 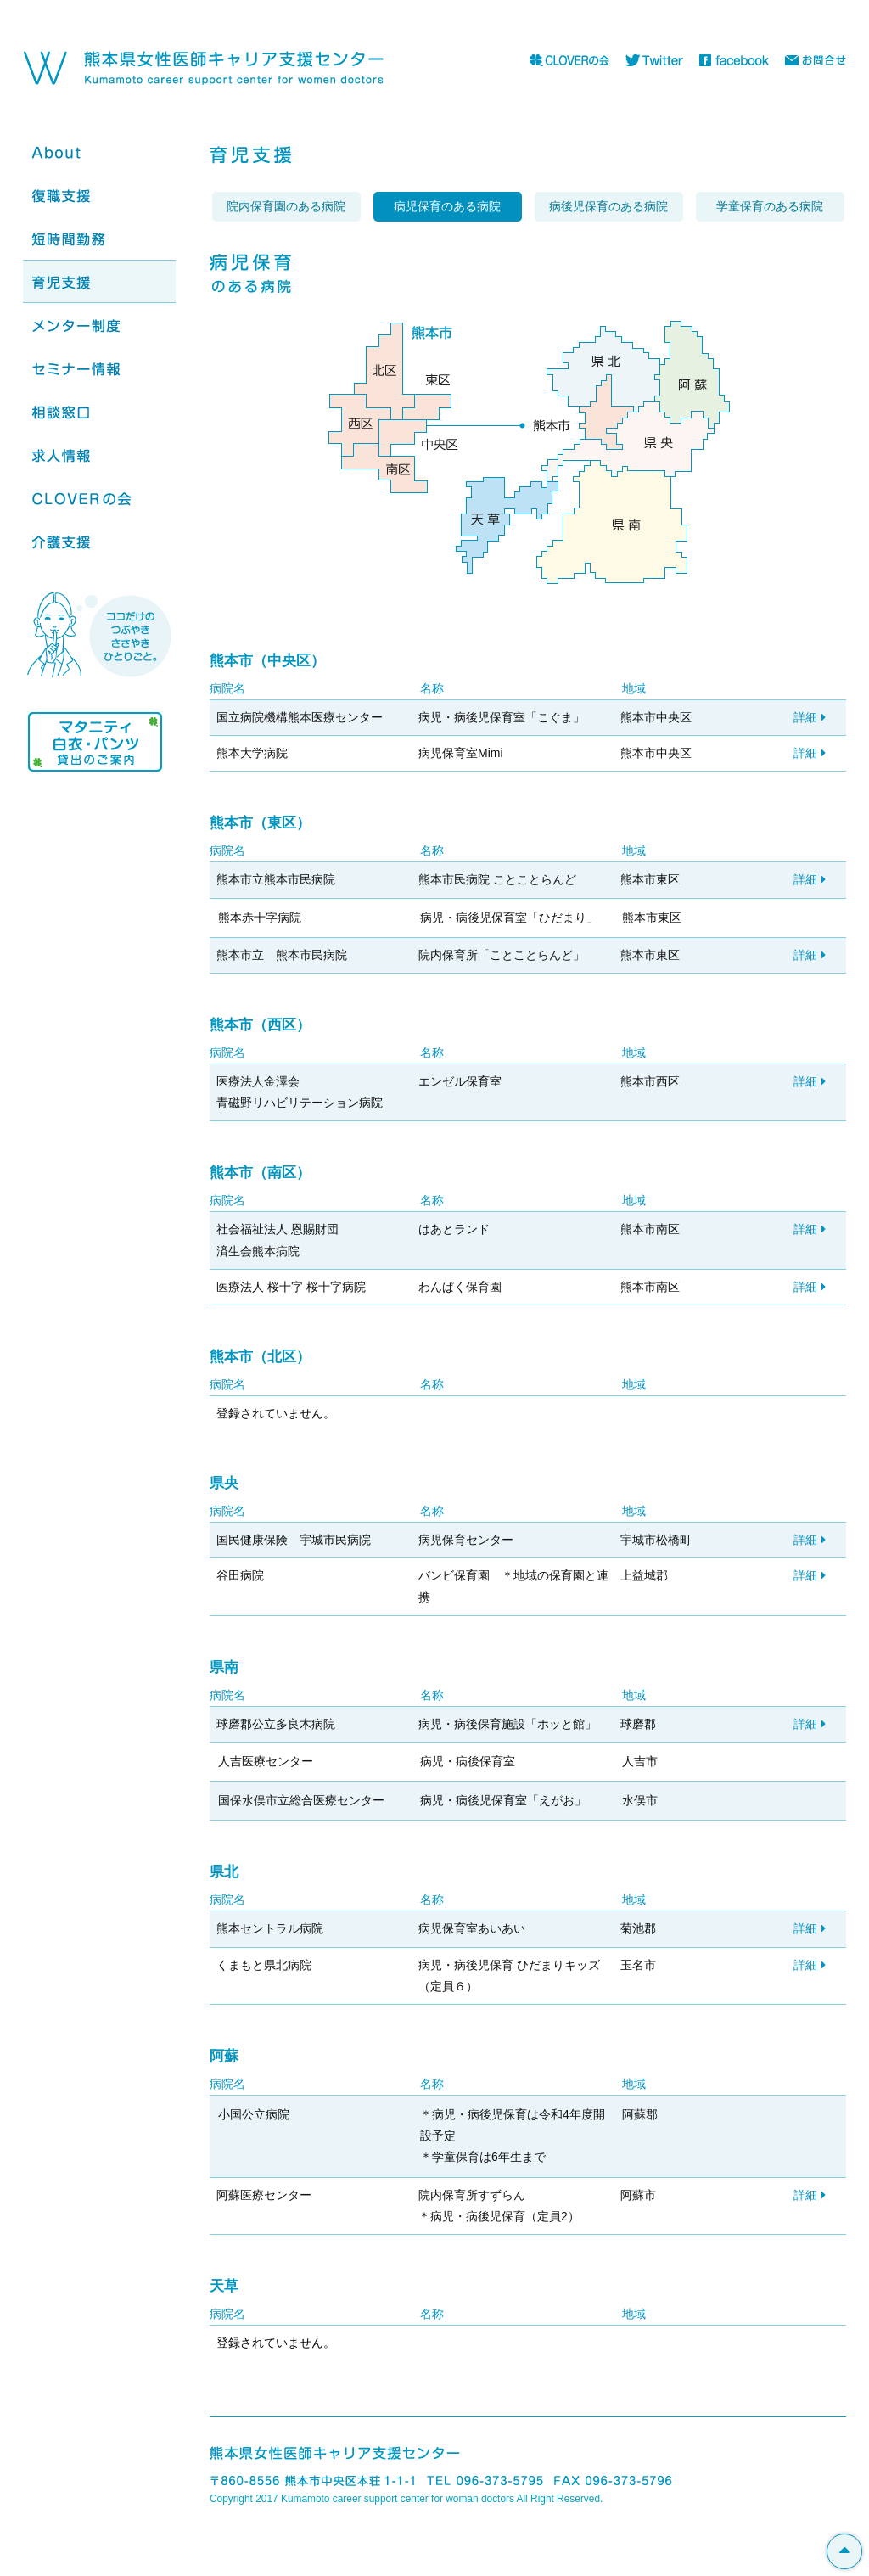 What do you see at coordinates (286, 206) in the screenshot?
I see `院内保育園のある病院` at bounding box center [286, 206].